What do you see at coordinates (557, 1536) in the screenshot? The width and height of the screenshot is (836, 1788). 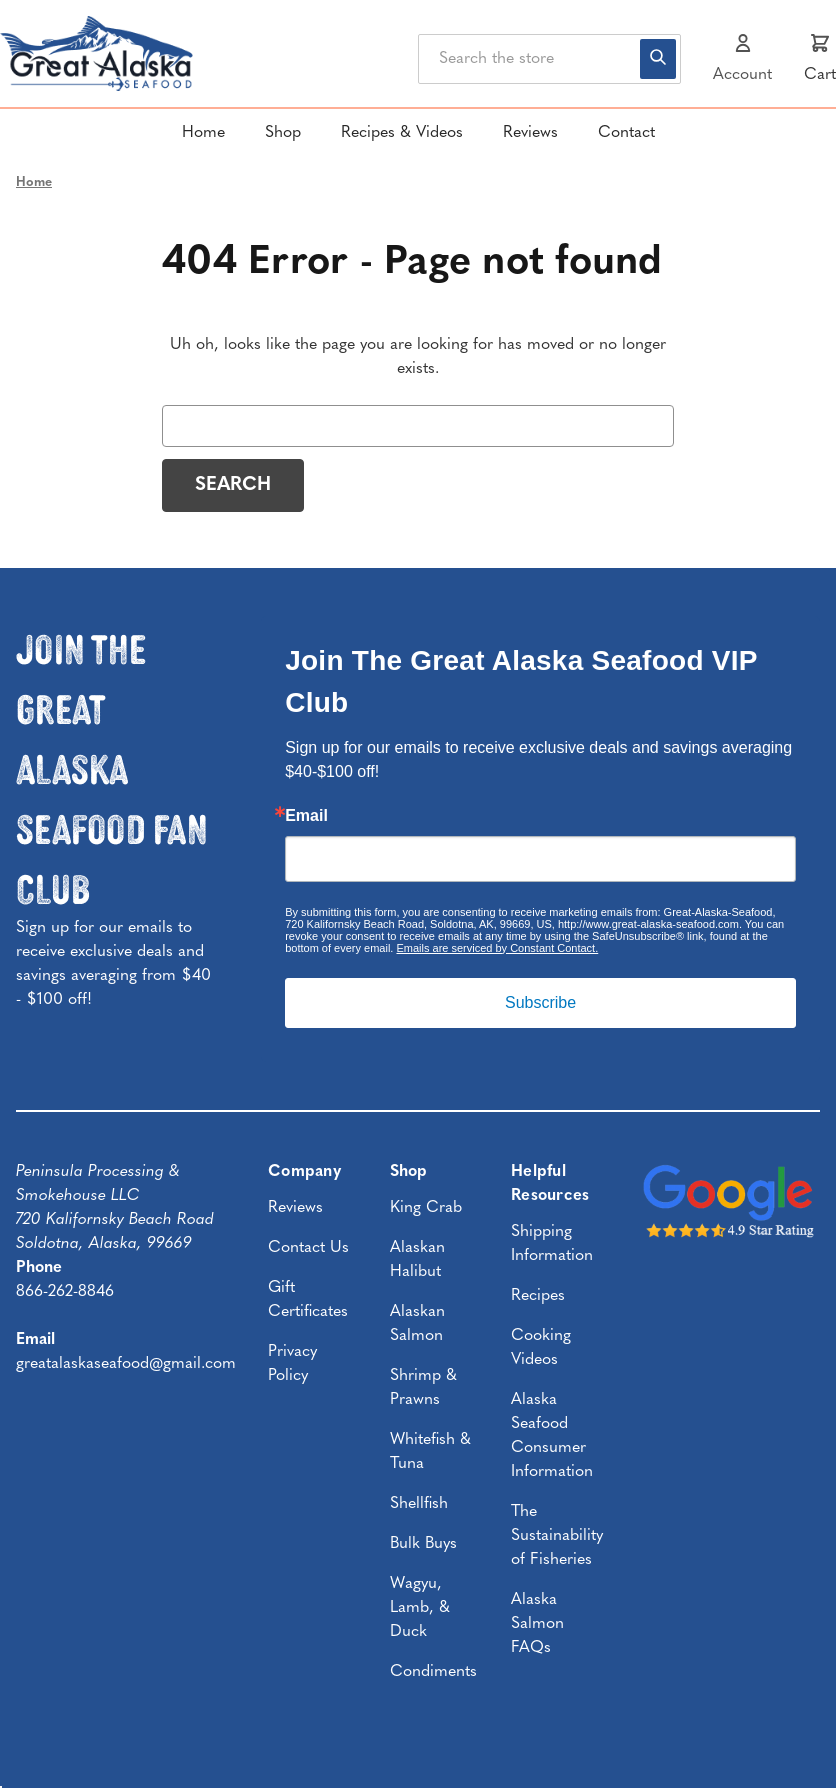 I see `The Sustainability of Fisheries` at bounding box center [557, 1536].